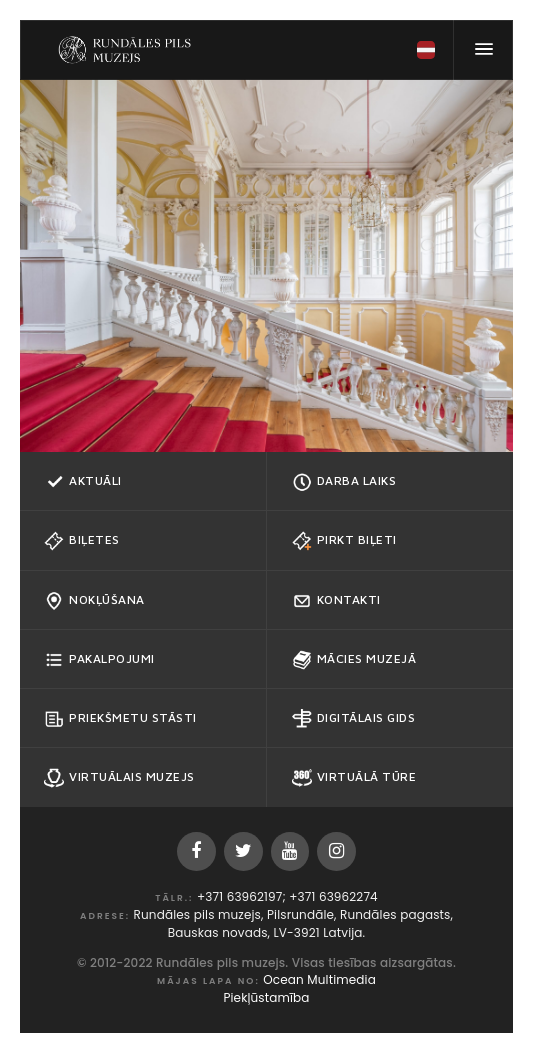  I want to click on Nokļūšana, so click(94, 601).